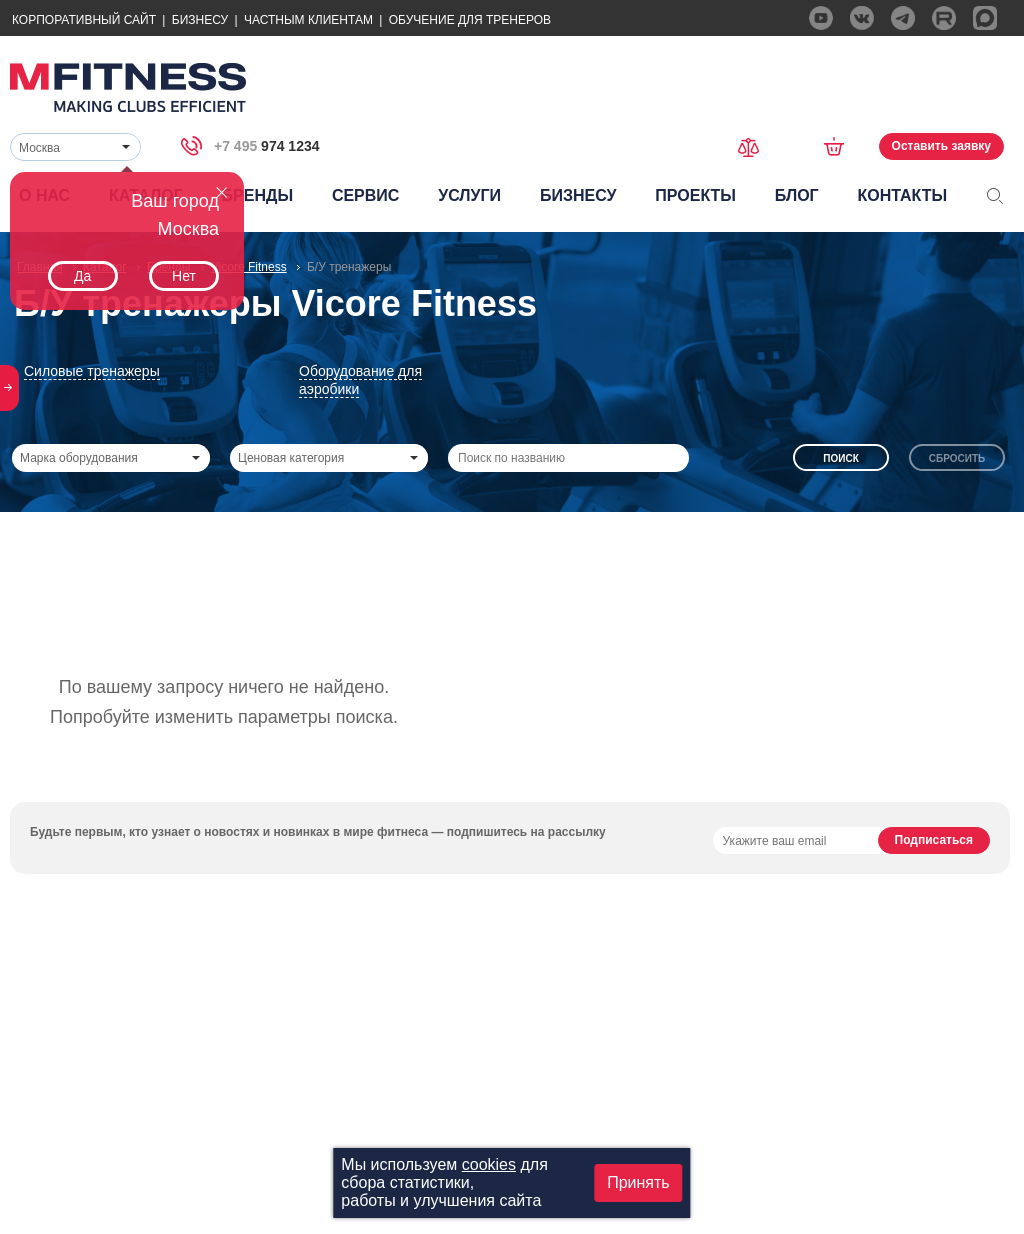 Image resolution: width=1024 pixels, height=1234 pixels. What do you see at coordinates (469, 195) in the screenshot?
I see `Услуги` at bounding box center [469, 195].